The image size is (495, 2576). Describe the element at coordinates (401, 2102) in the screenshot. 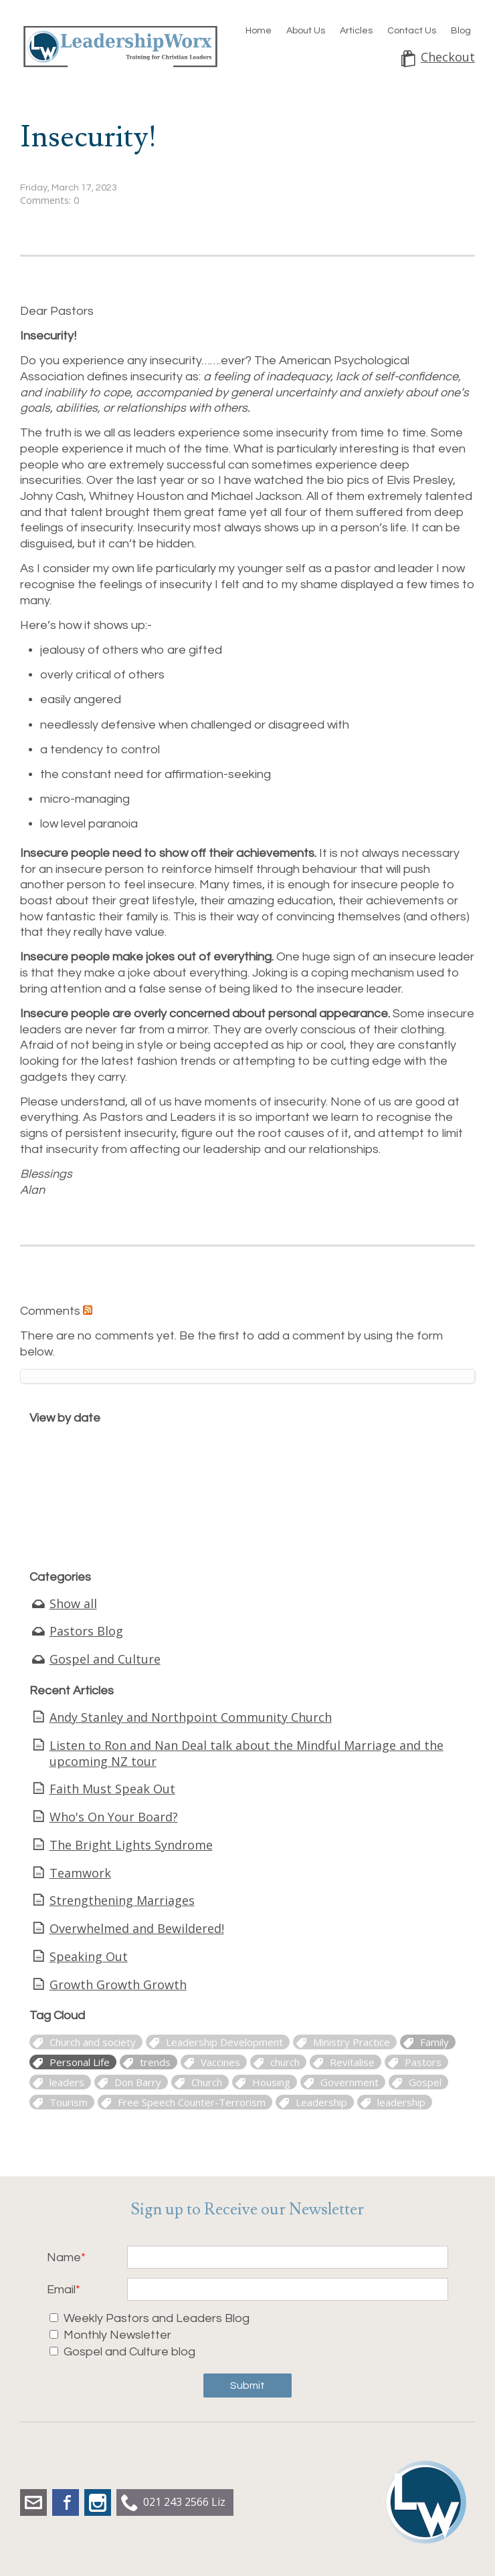

I see `leadership` at that location.